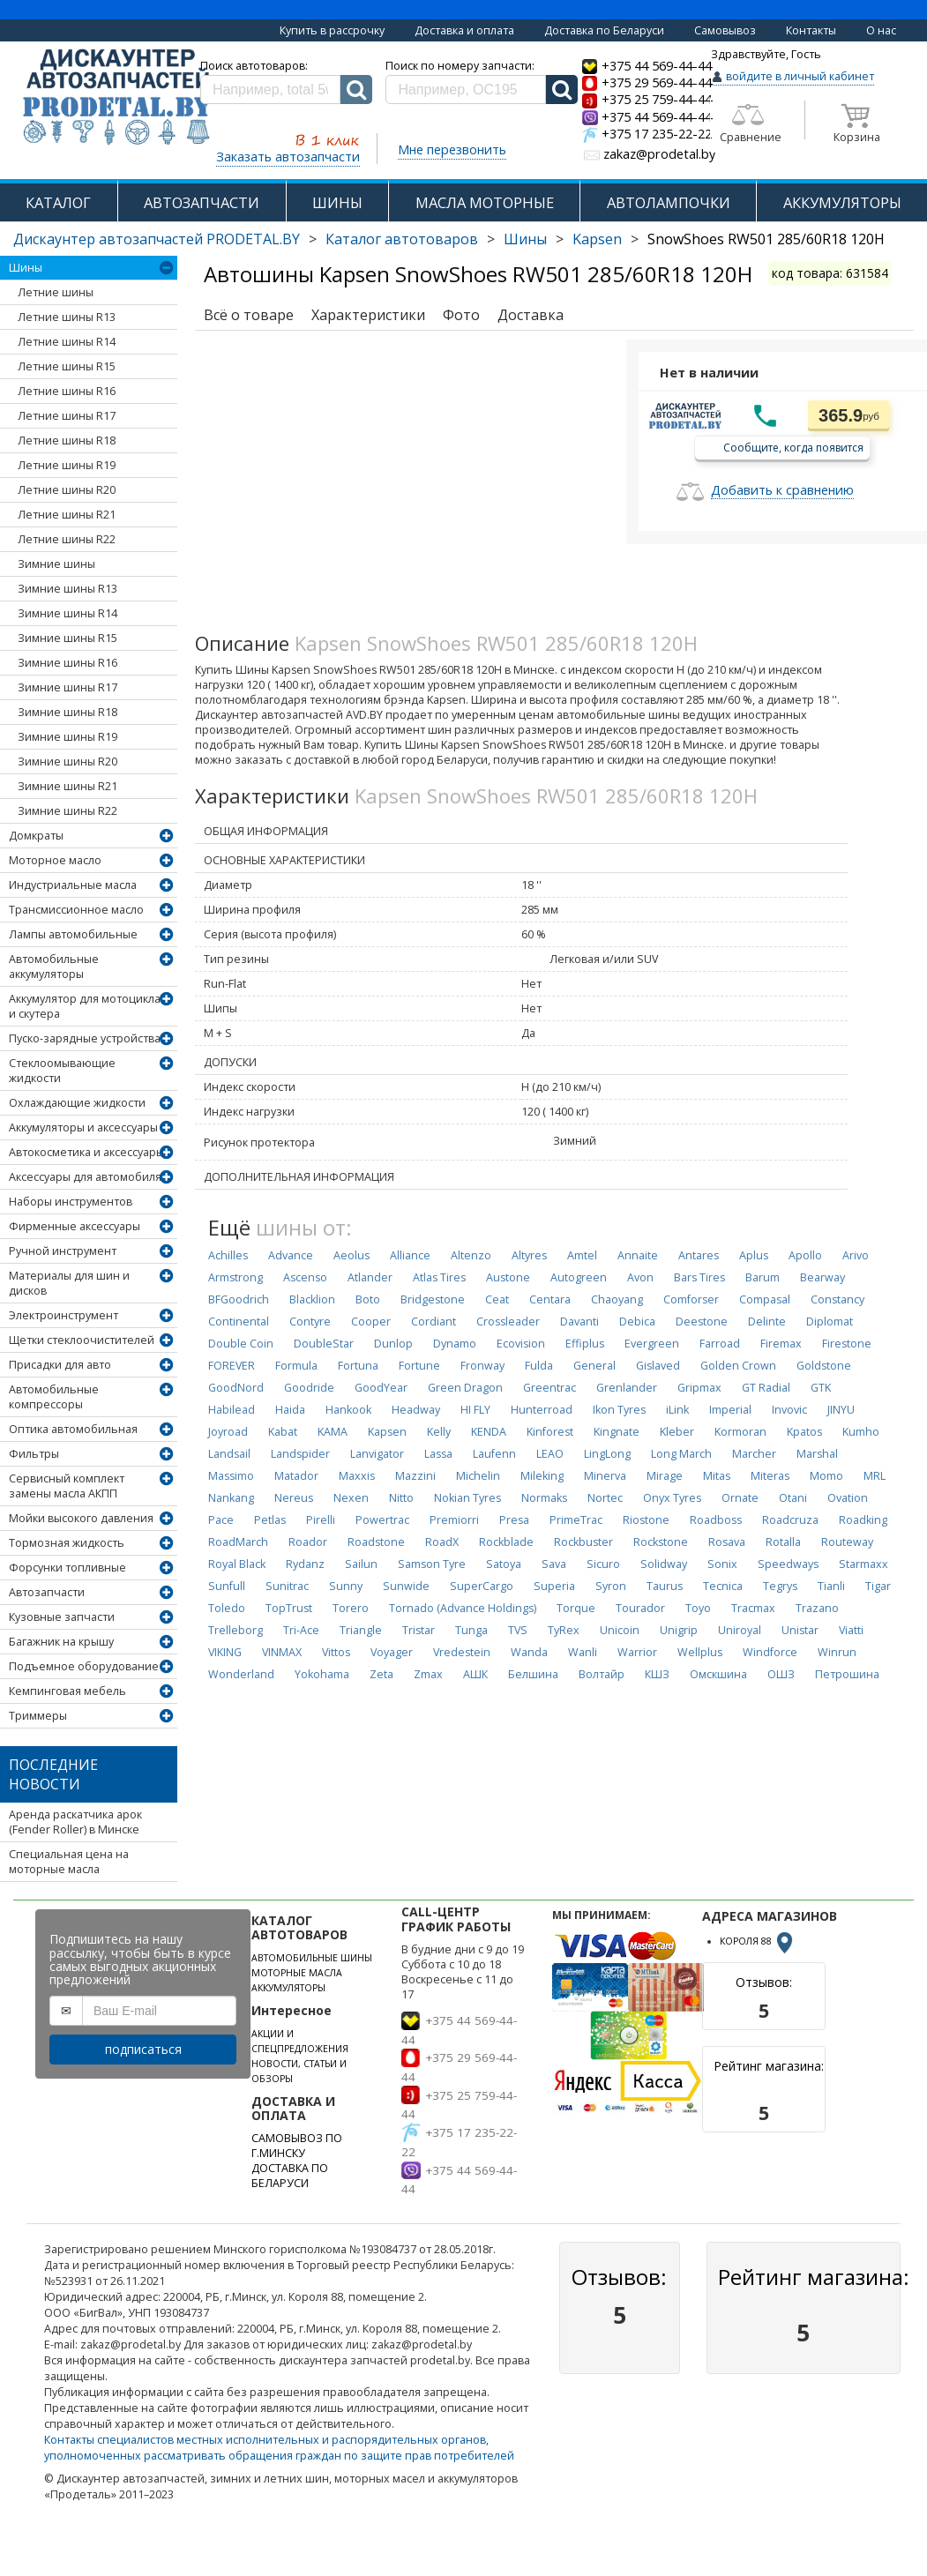 This screenshot has height=2576, width=927. Describe the element at coordinates (228, 1431) in the screenshot. I see `Joyroad` at that location.